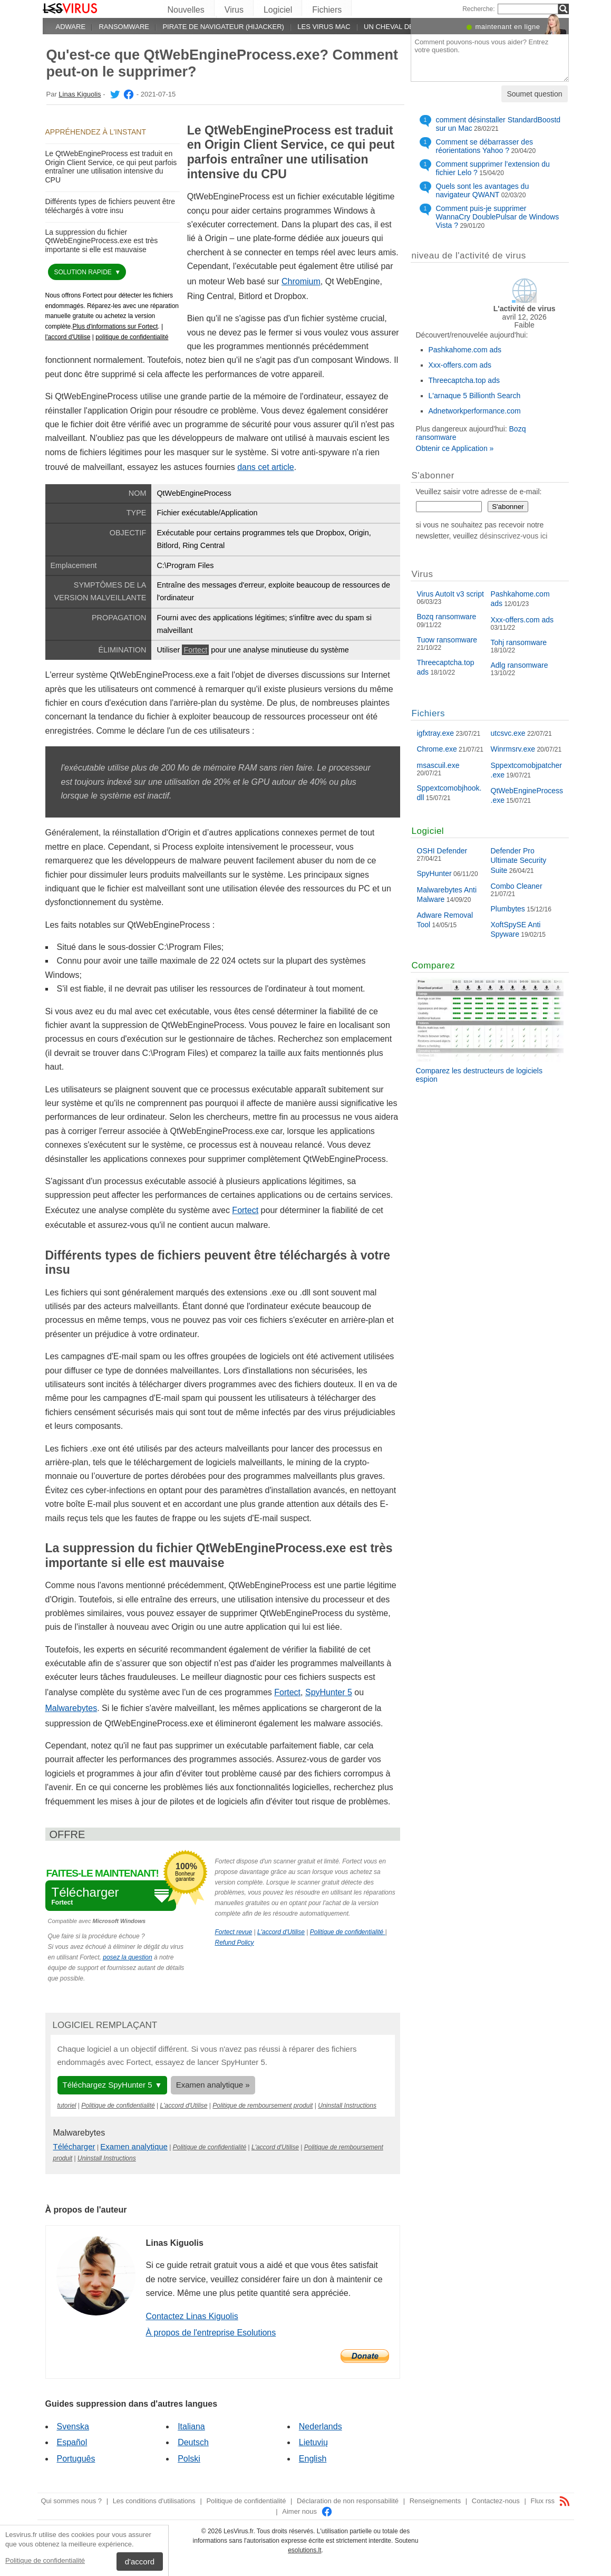 Image resolution: width=611 pixels, height=2576 pixels. I want to click on Déclaration de non responsabilité, so click(348, 2501).